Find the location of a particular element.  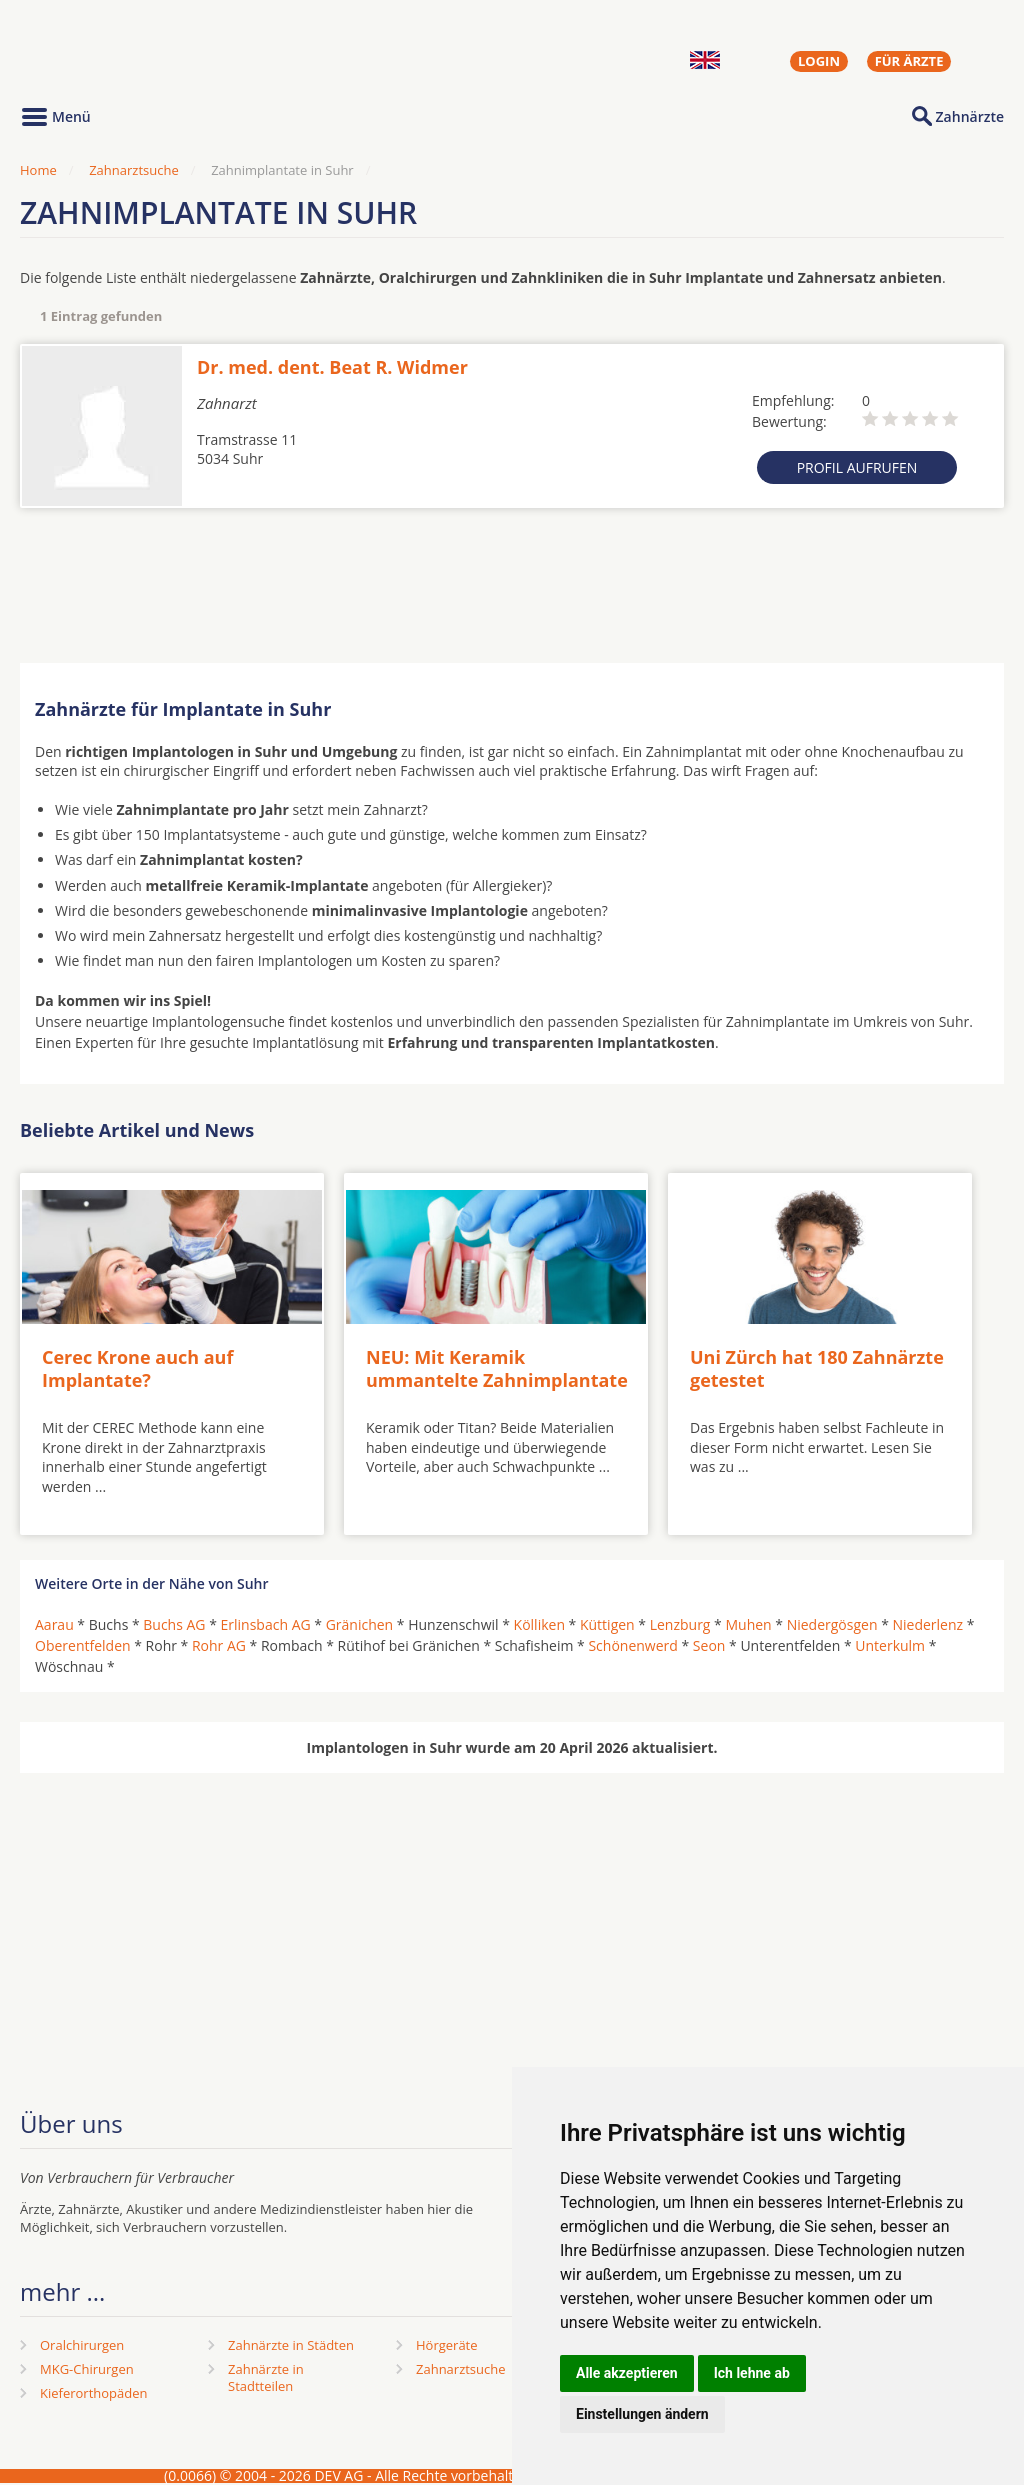

Unterkulm is located at coordinates (890, 1645).